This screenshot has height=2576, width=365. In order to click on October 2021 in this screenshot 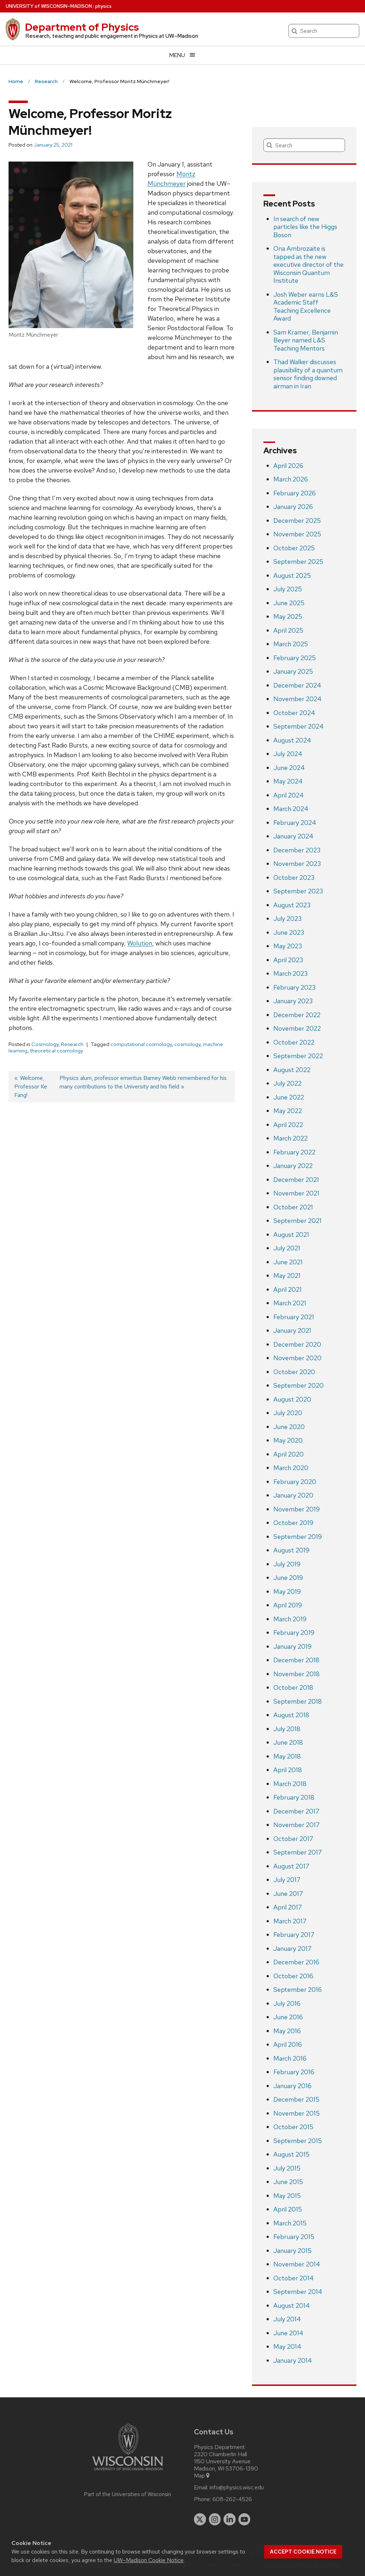, I will do `click(293, 1207)`.